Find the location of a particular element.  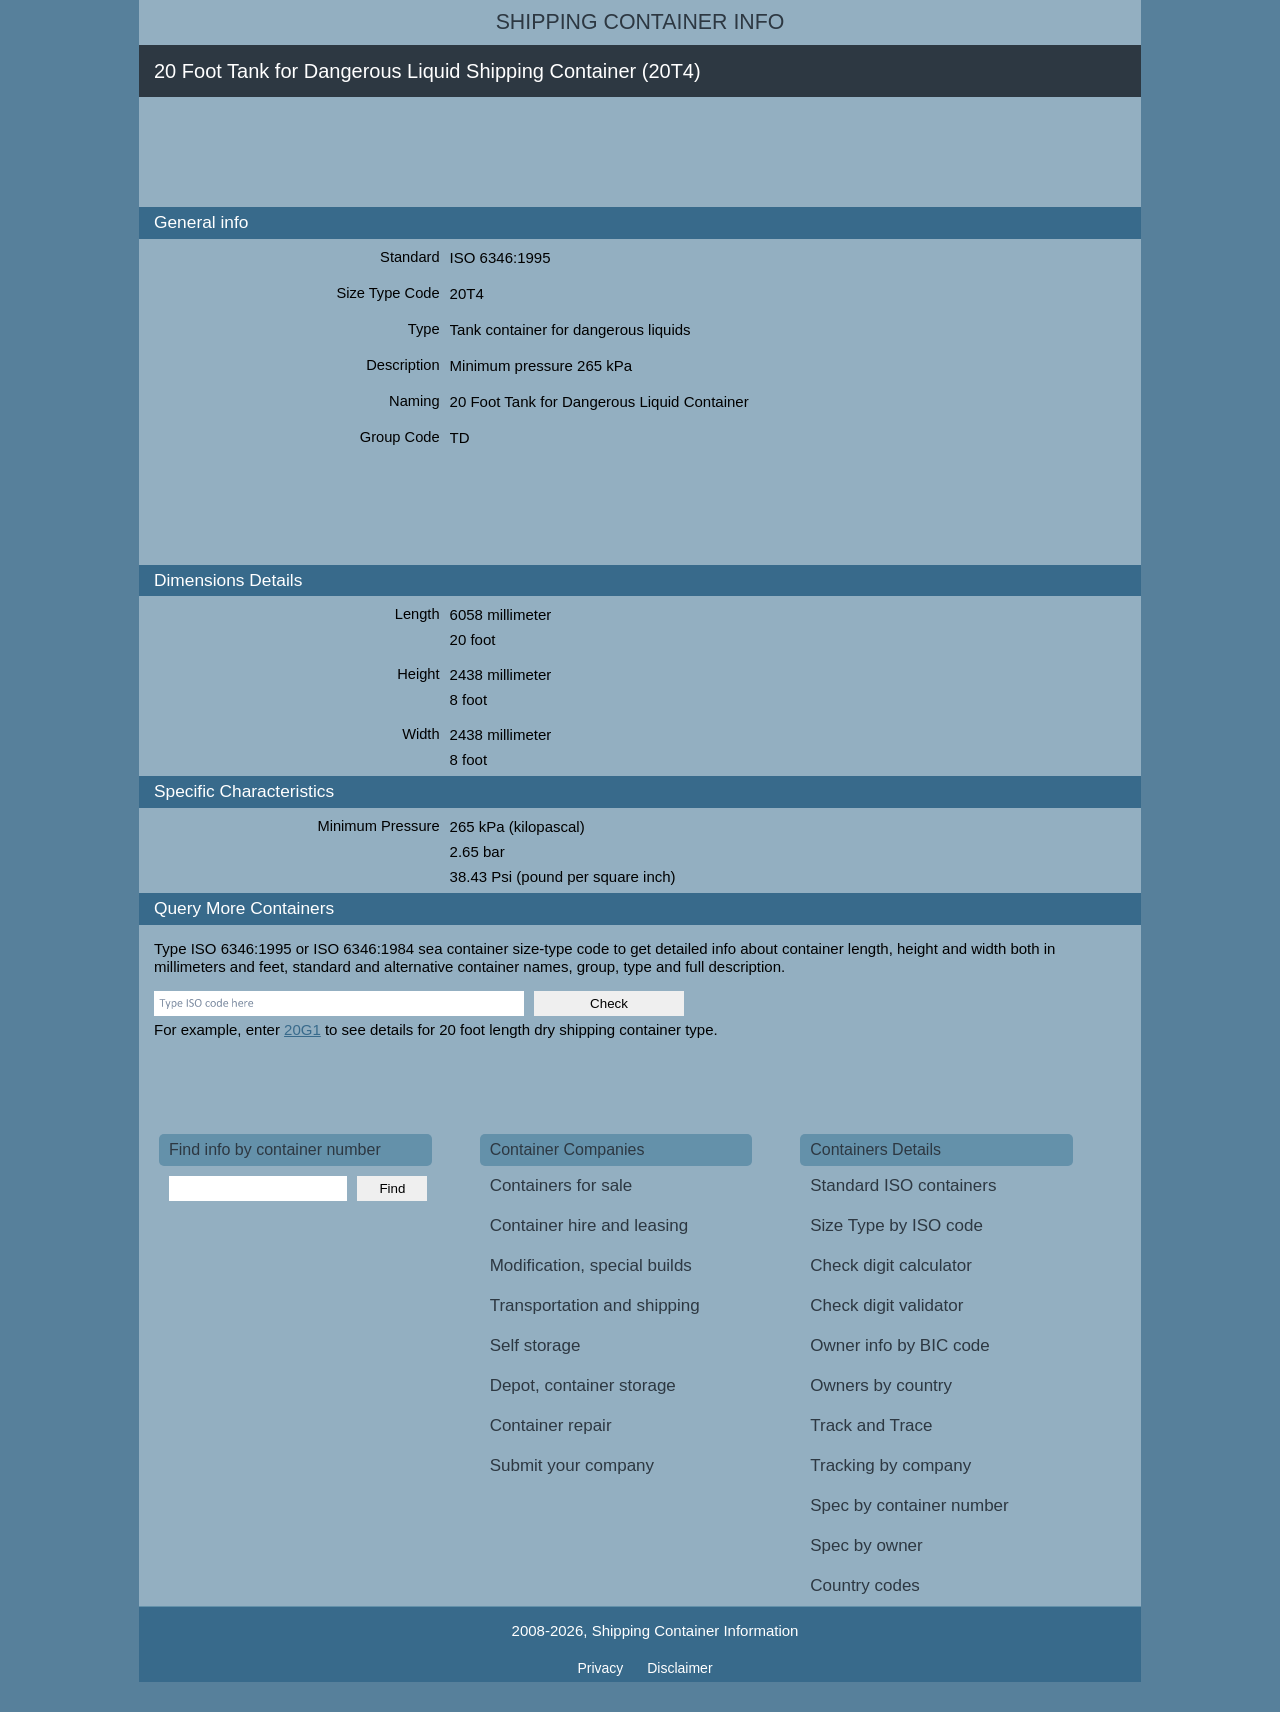

Size Type by ISO code is located at coordinates (896, 1225).